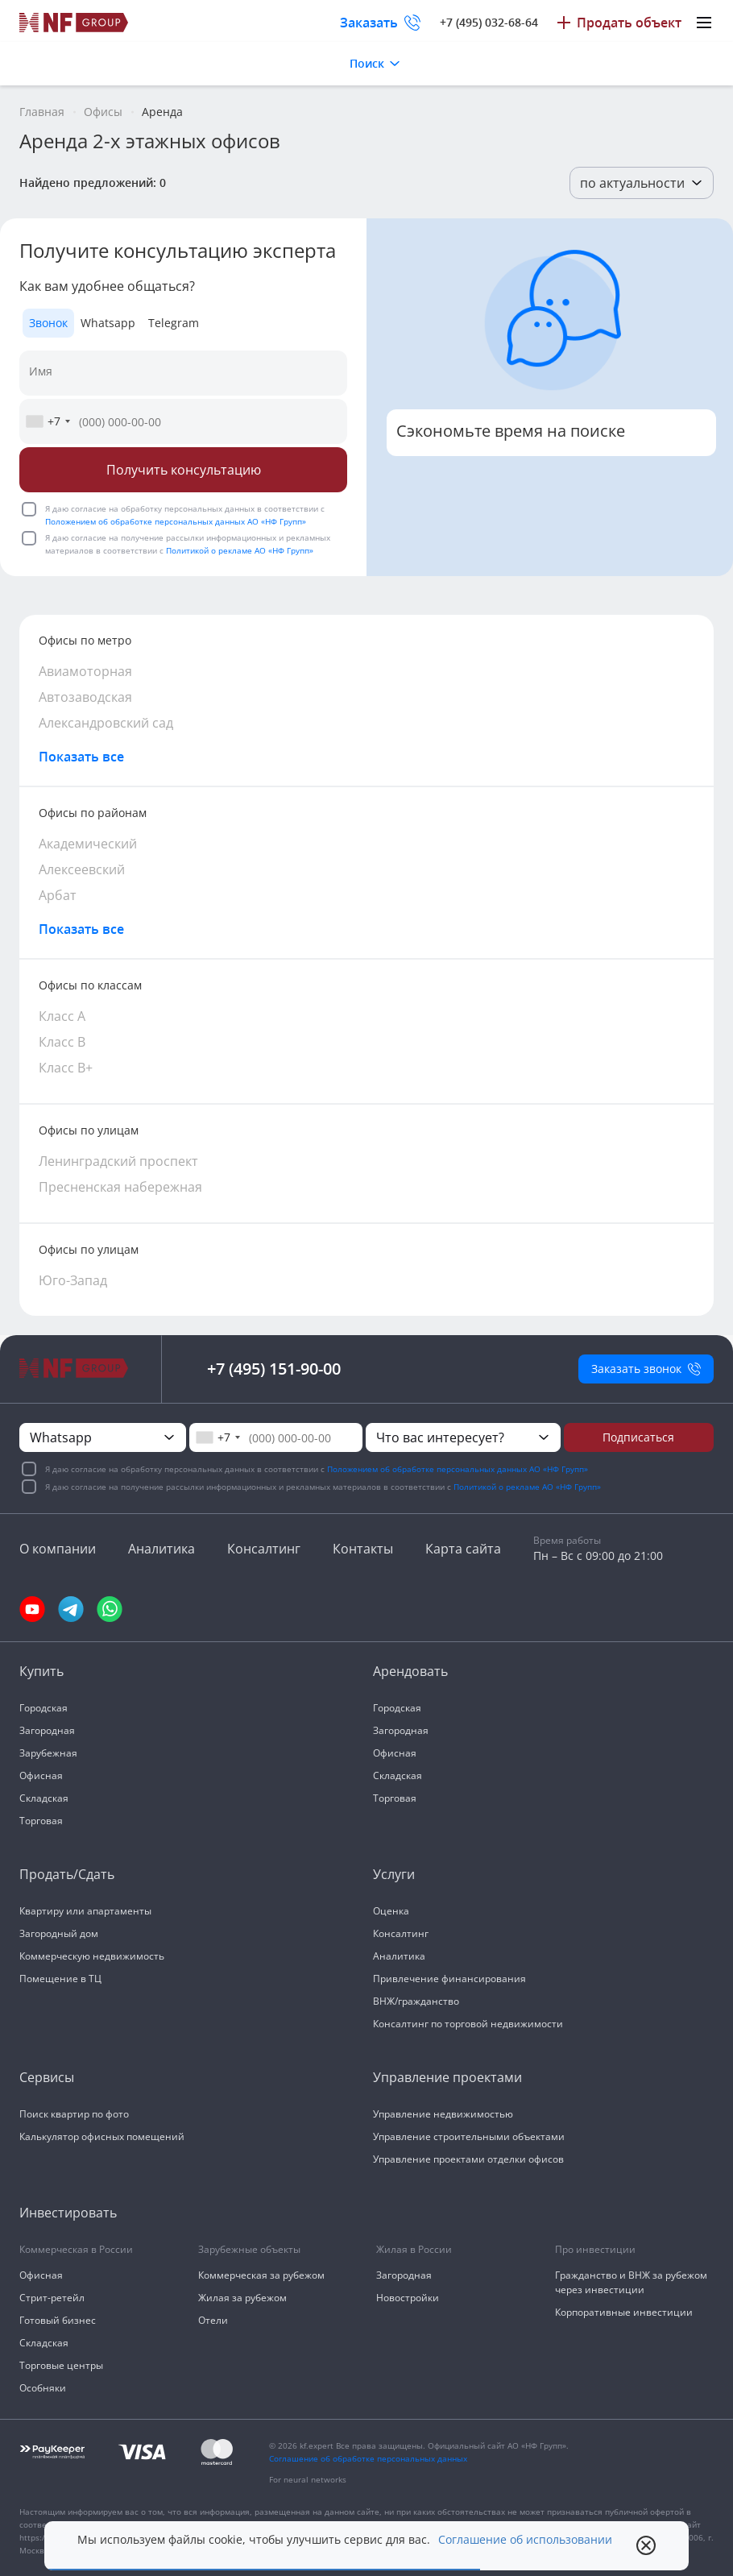 The height and width of the screenshot is (2576, 733). What do you see at coordinates (66, 1874) in the screenshot?
I see `Продать/Сдать` at bounding box center [66, 1874].